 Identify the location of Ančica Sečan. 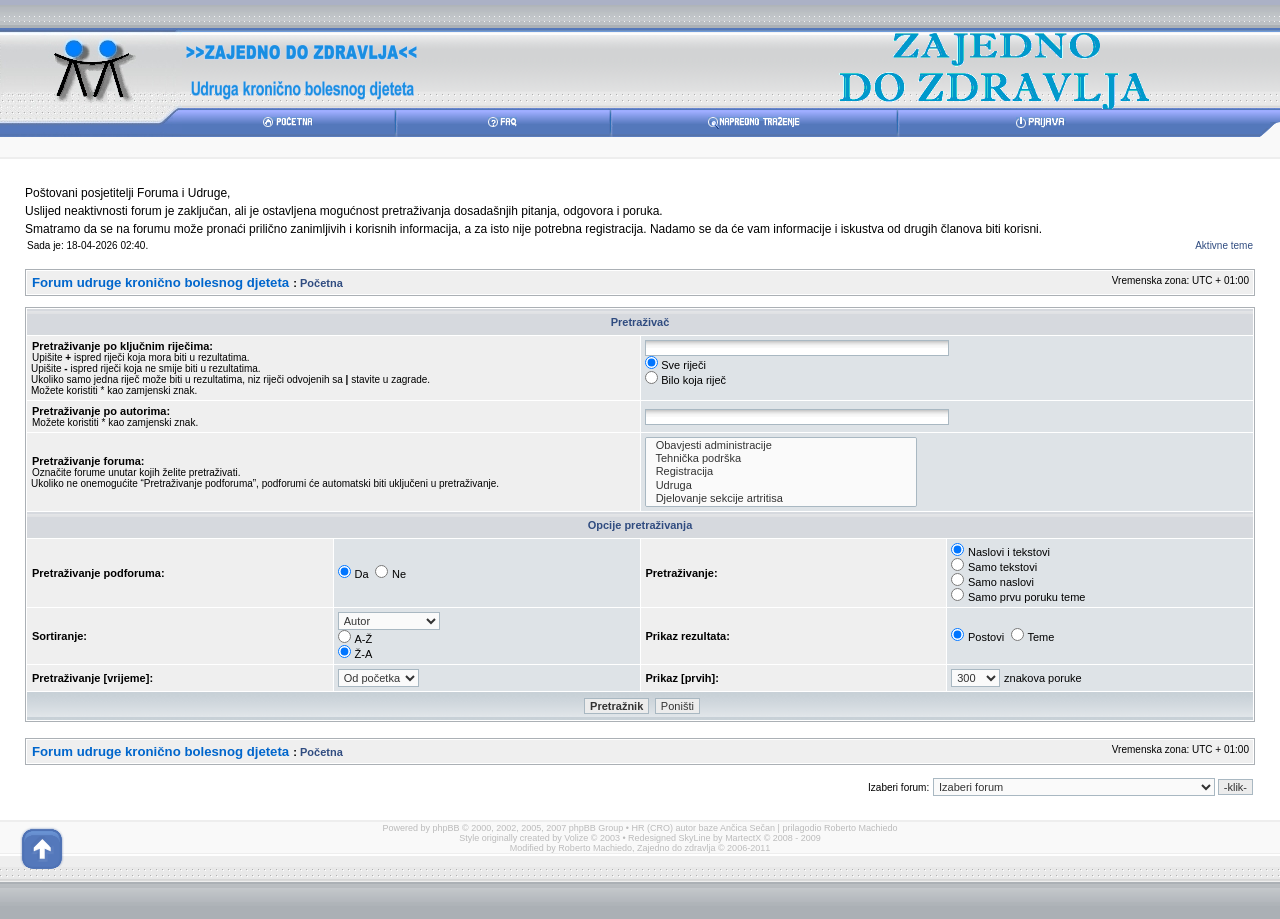
(747, 828).